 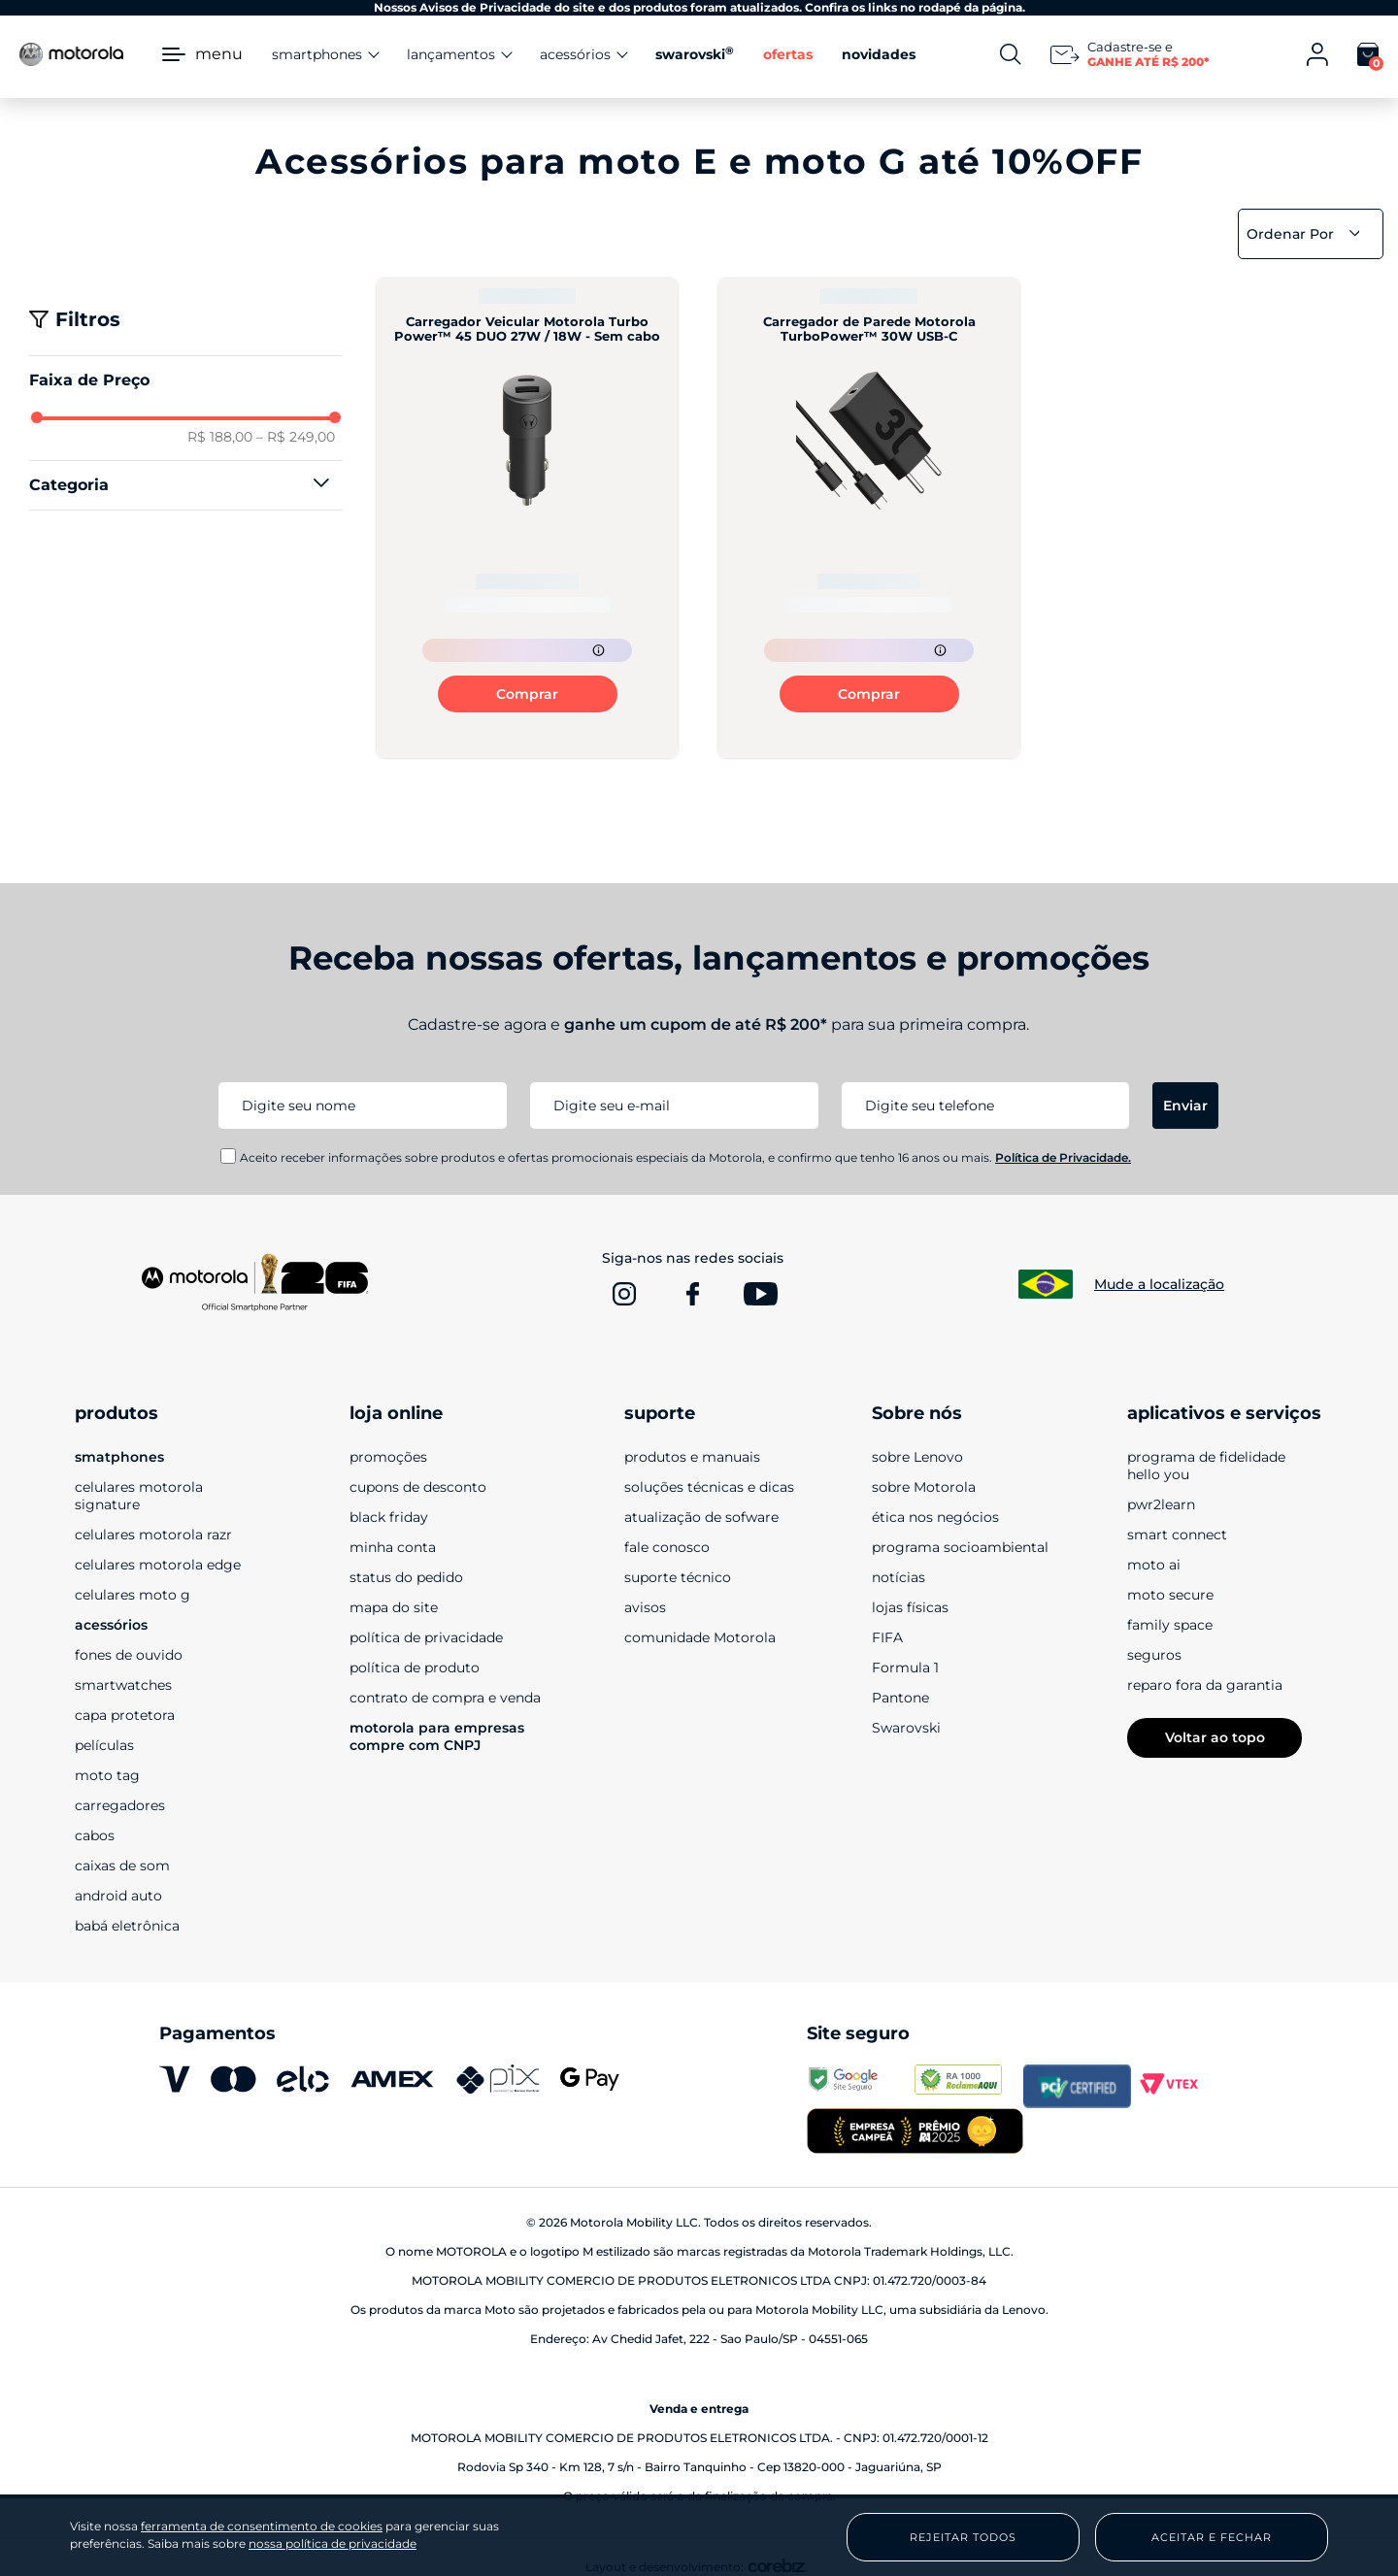 What do you see at coordinates (262, 2526) in the screenshot?
I see `ferramenta de consentimento de cookies` at bounding box center [262, 2526].